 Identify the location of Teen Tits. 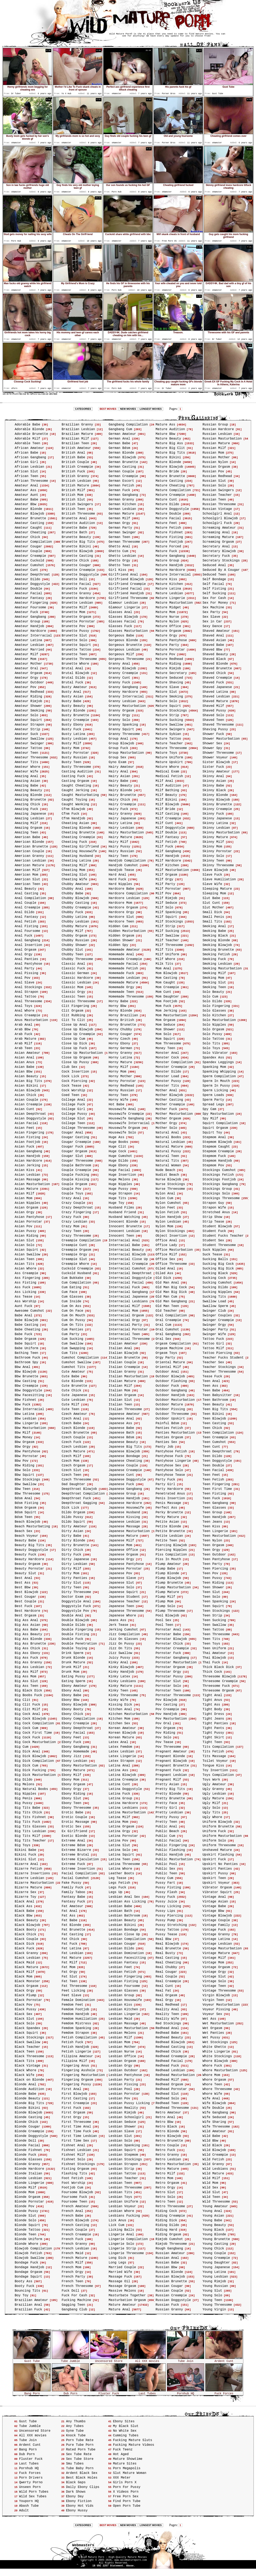
(211, 1639).